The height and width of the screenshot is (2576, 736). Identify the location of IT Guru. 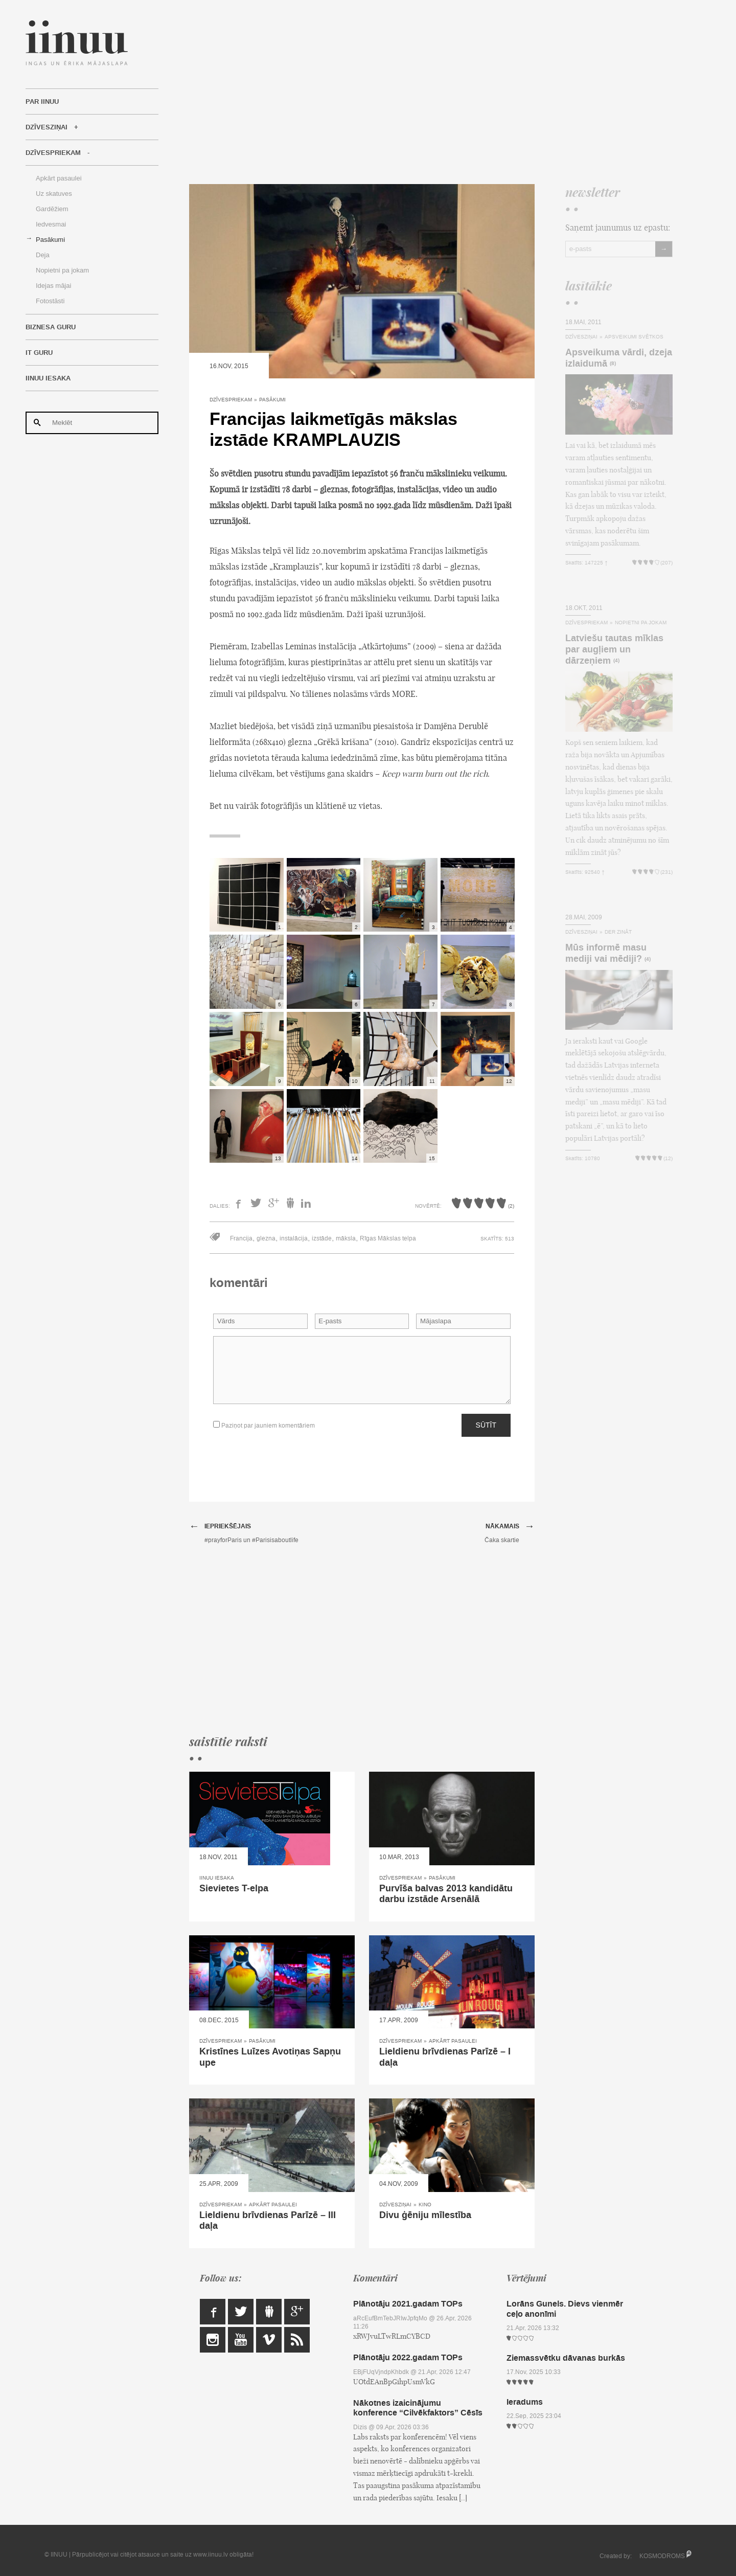
(39, 352).